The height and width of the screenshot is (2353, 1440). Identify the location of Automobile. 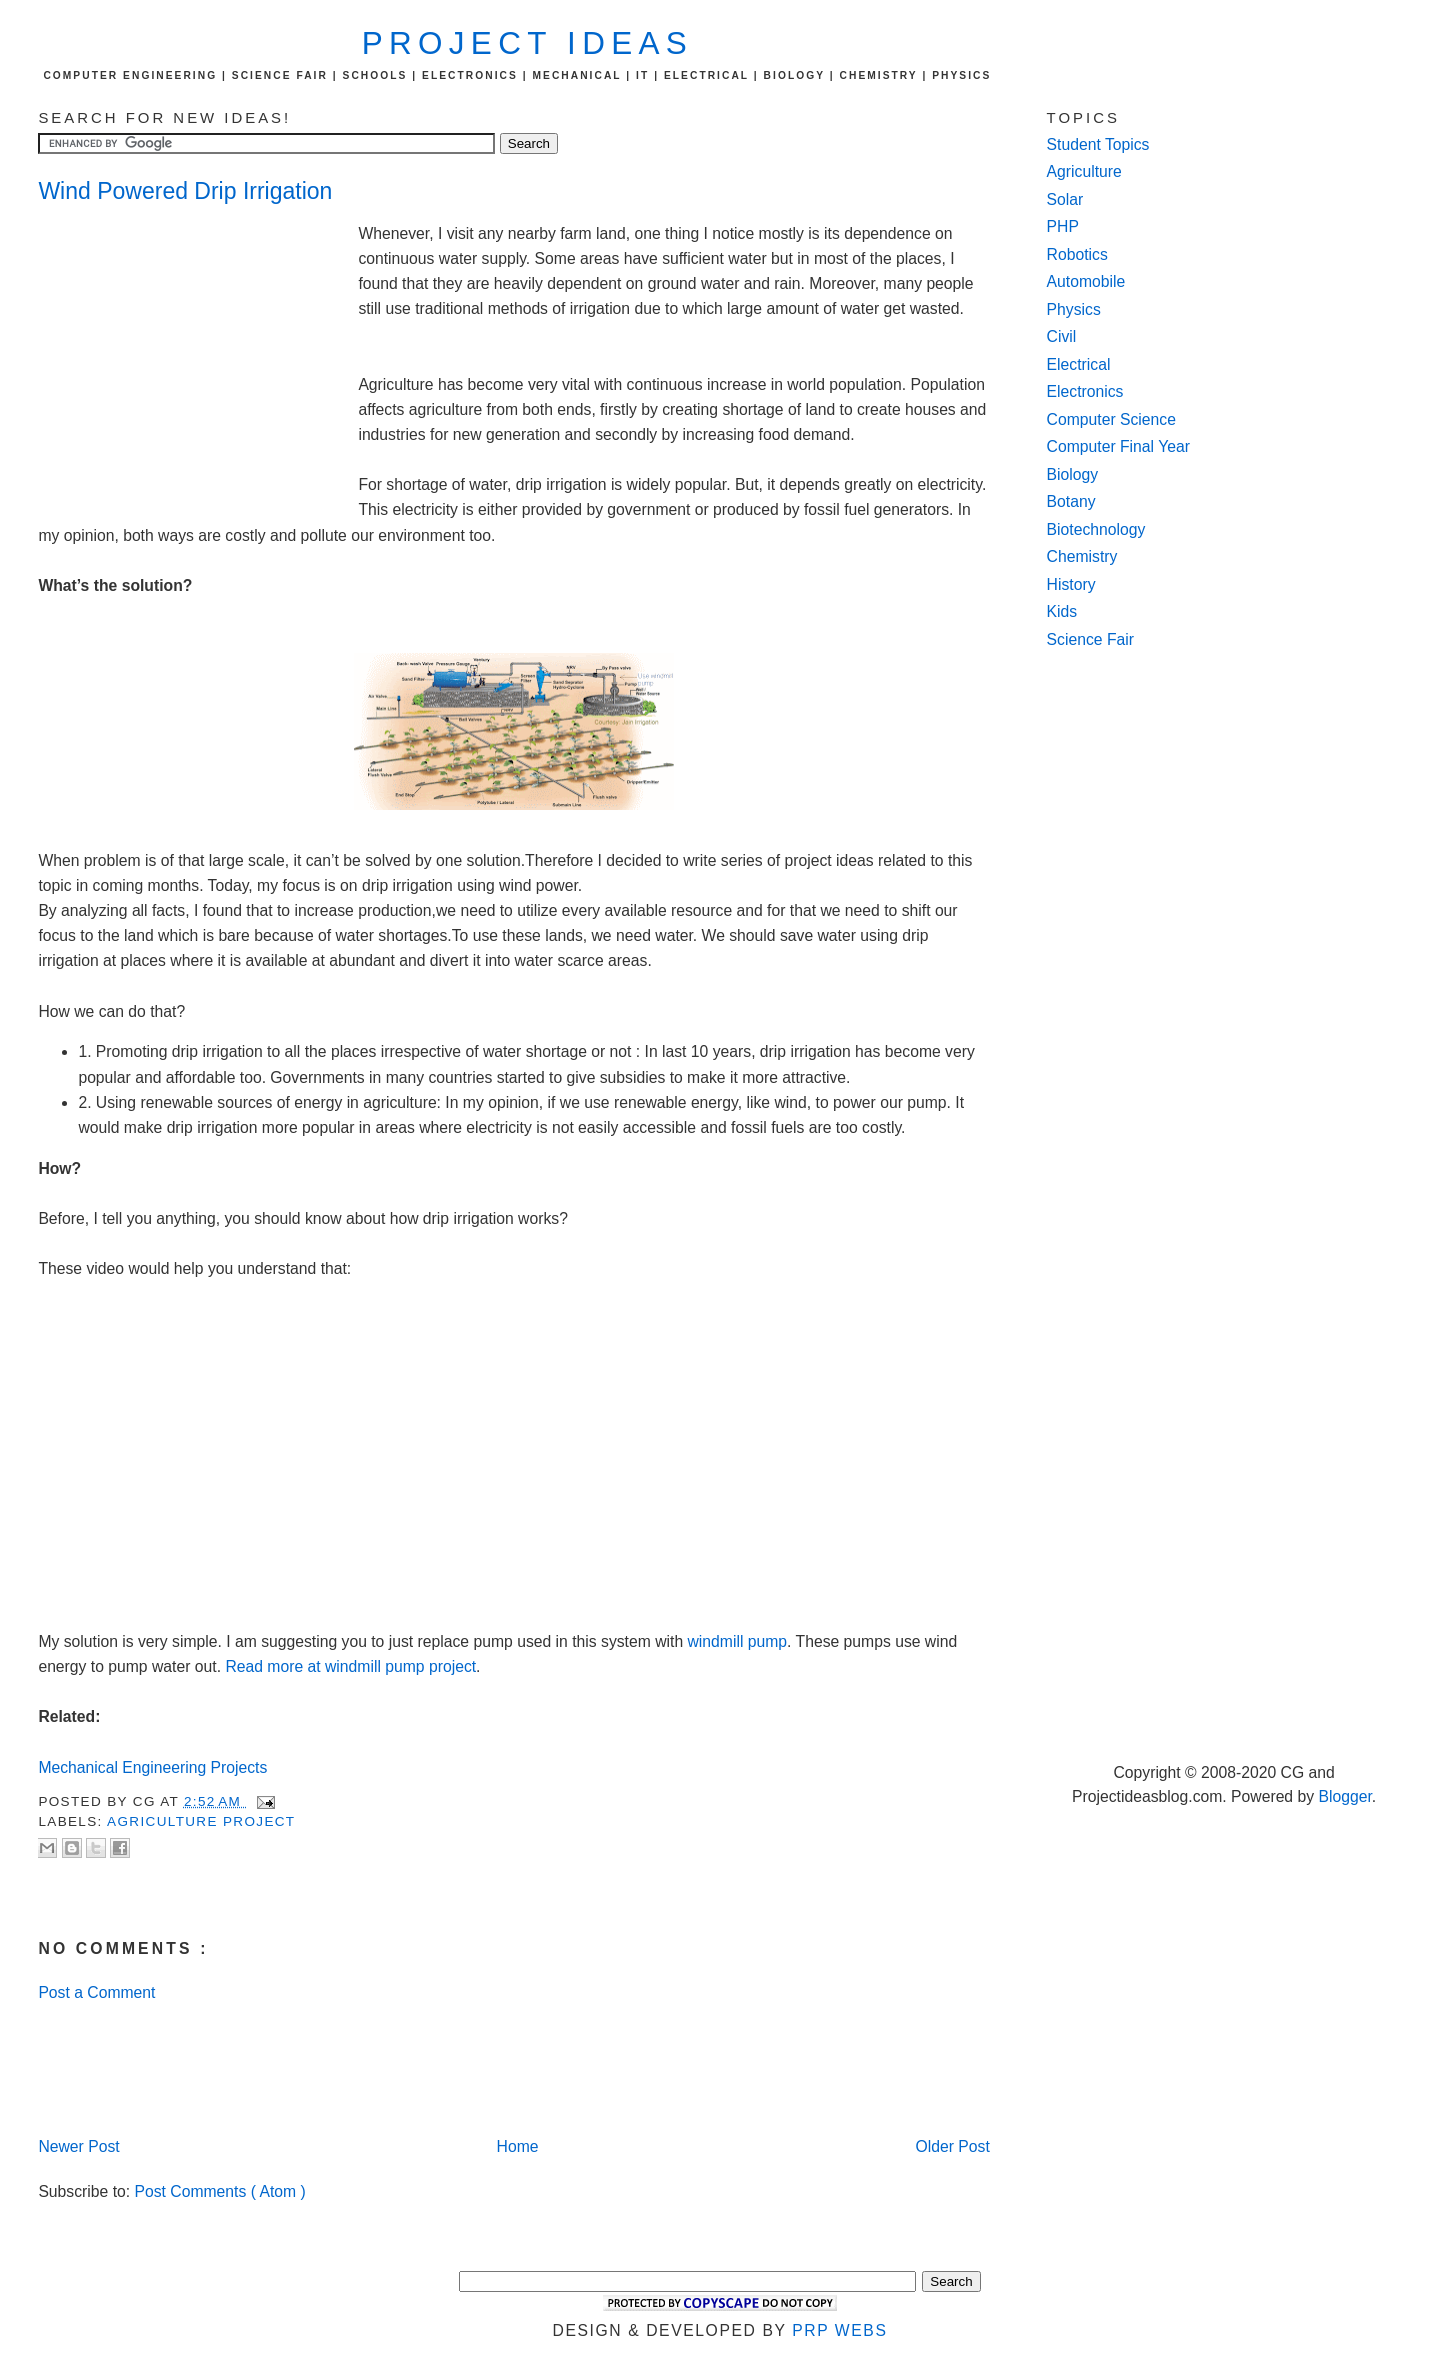
(1086, 281).